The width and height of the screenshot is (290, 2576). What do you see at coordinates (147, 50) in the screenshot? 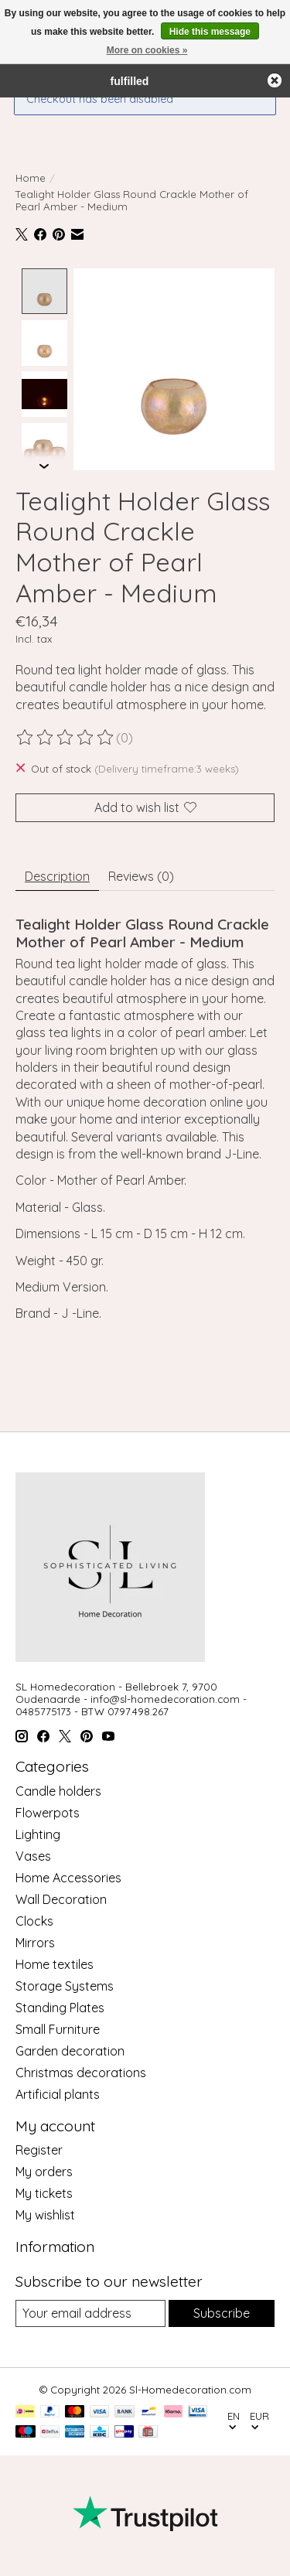
I see `More on cookies »` at bounding box center [147, 50].